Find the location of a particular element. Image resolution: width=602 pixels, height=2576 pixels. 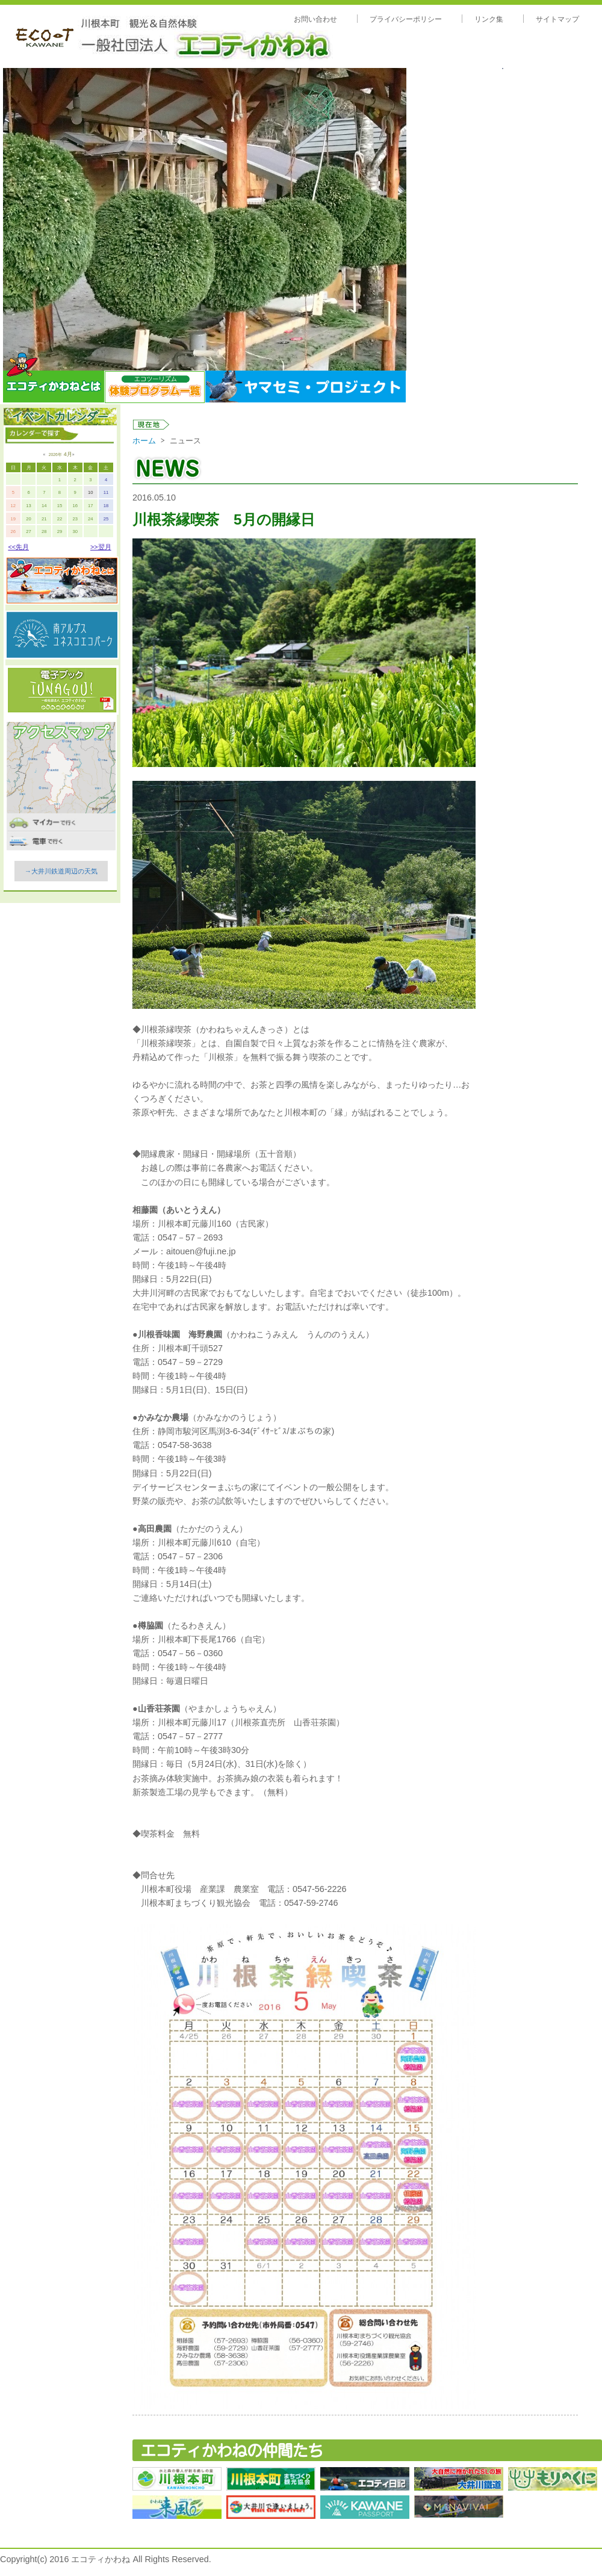

かみなか農場 is located at coordinates (163, 1417).